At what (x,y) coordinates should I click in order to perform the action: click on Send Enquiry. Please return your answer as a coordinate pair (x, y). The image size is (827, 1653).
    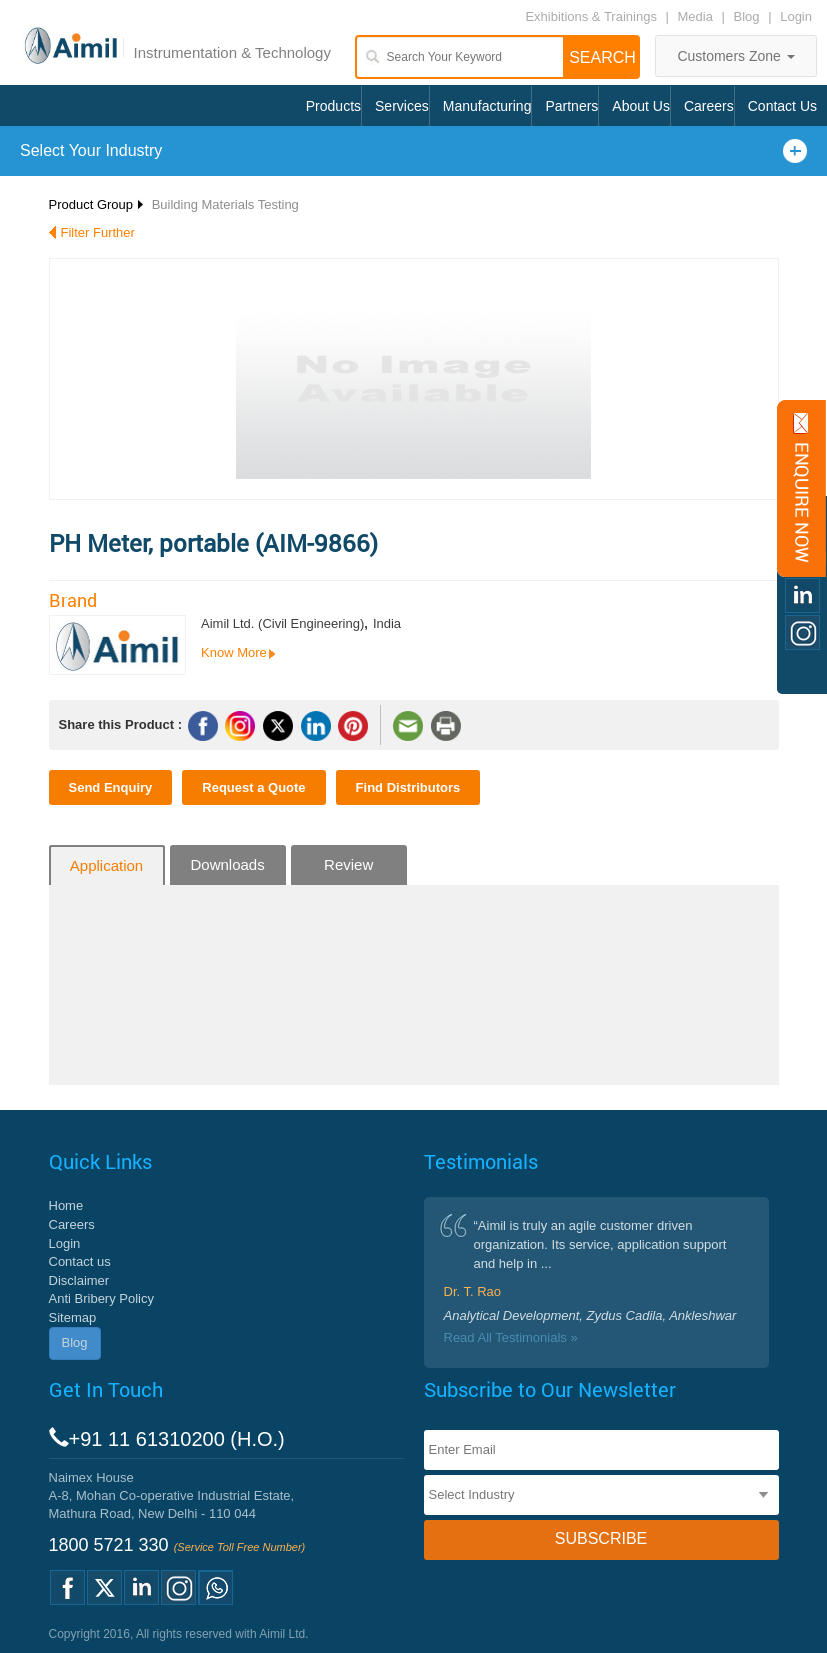
    Looking at the image, I should click on (111, 787).